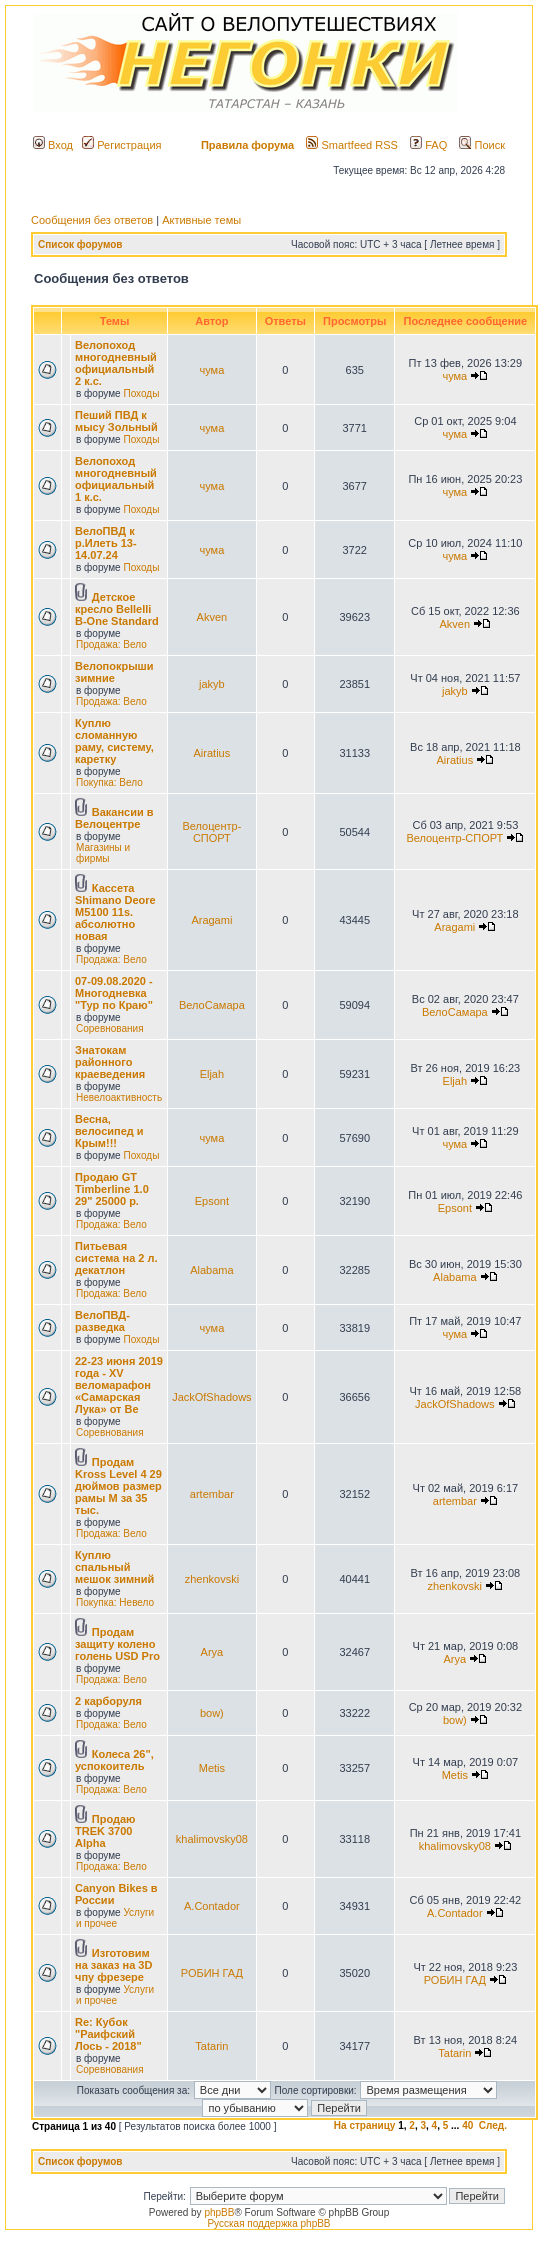 Image resolution: width=538 pixels, height=2261 pixels. I want to click on Питьевая система на 2 л. декатлон, so click(116, 1258).